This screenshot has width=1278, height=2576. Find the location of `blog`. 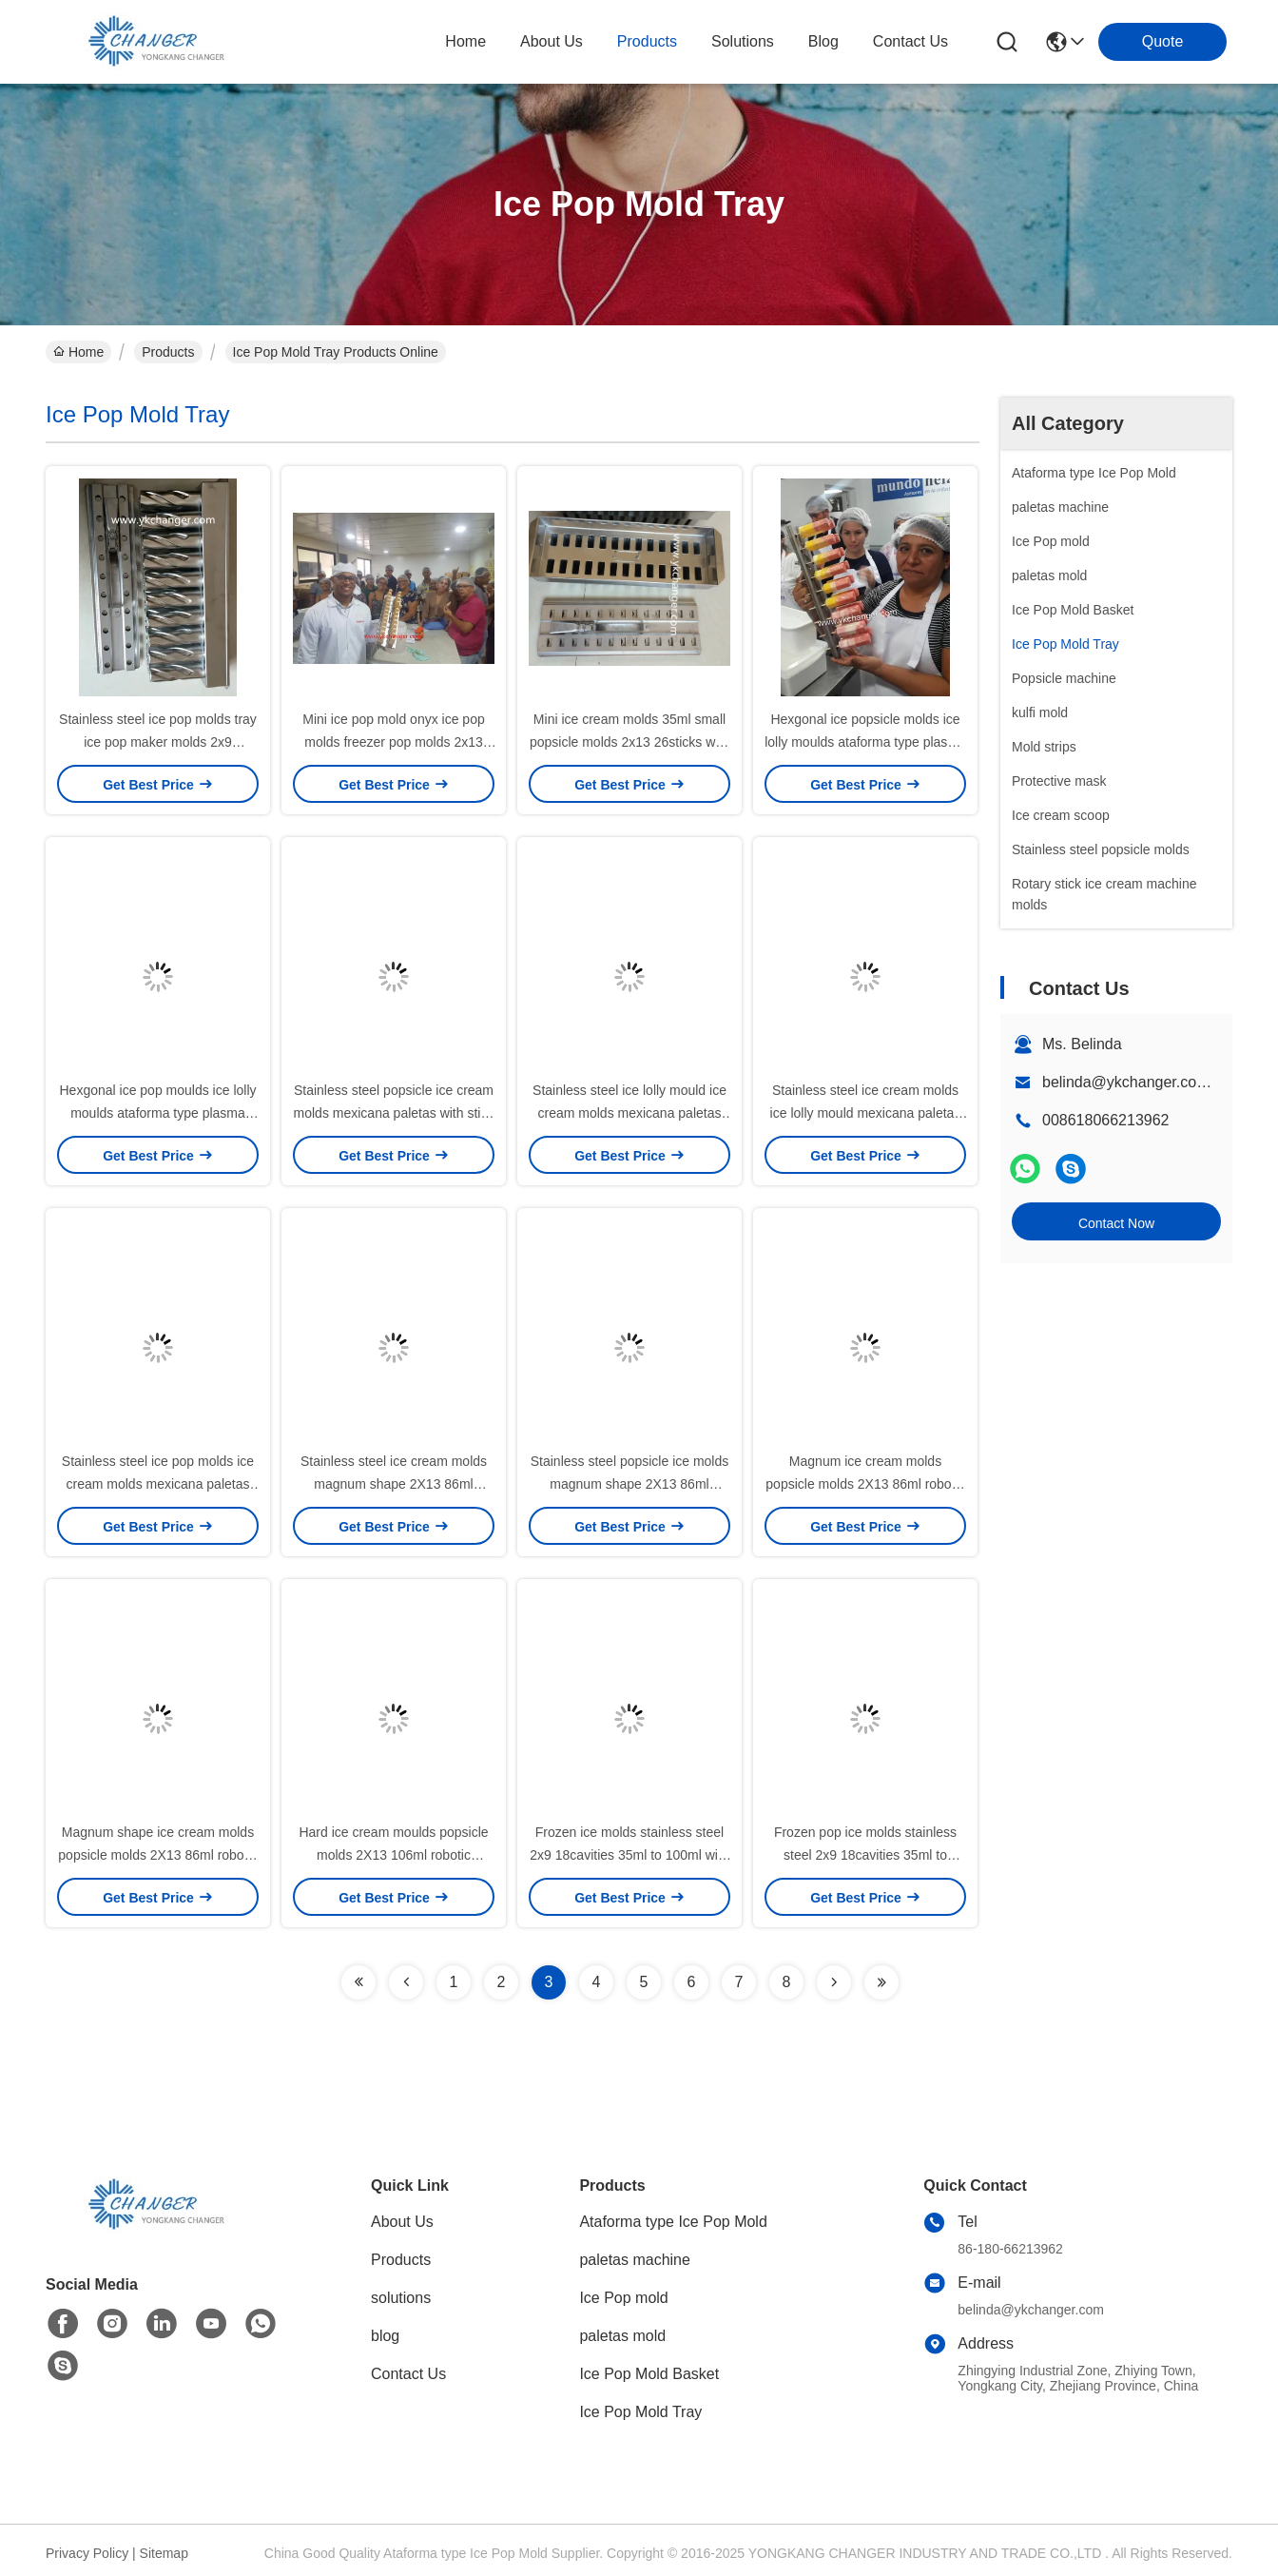

blog is located at coordinates (823, 41).